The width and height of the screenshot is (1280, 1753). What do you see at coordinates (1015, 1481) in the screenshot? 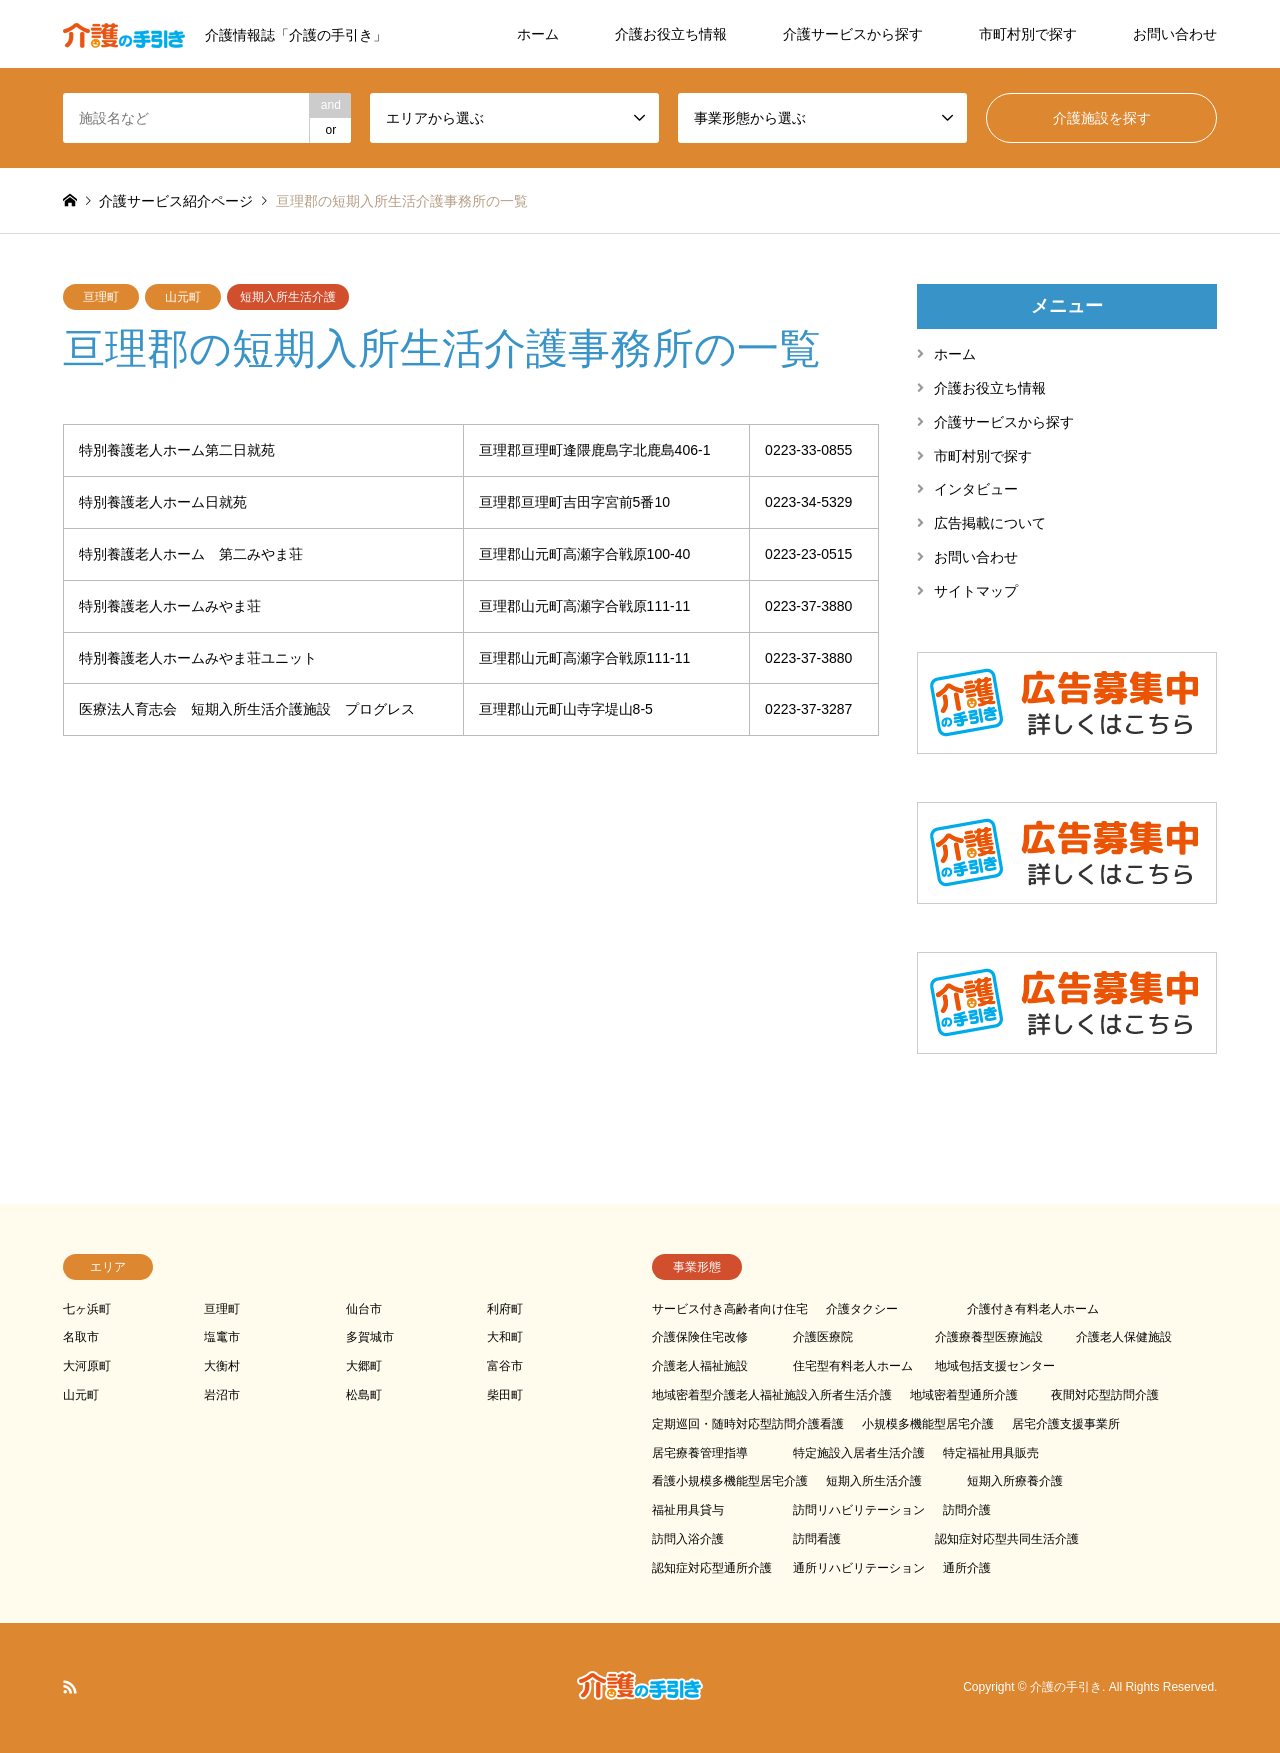
I see `短期入所療養介護` at bounding box center [1015, 1481].